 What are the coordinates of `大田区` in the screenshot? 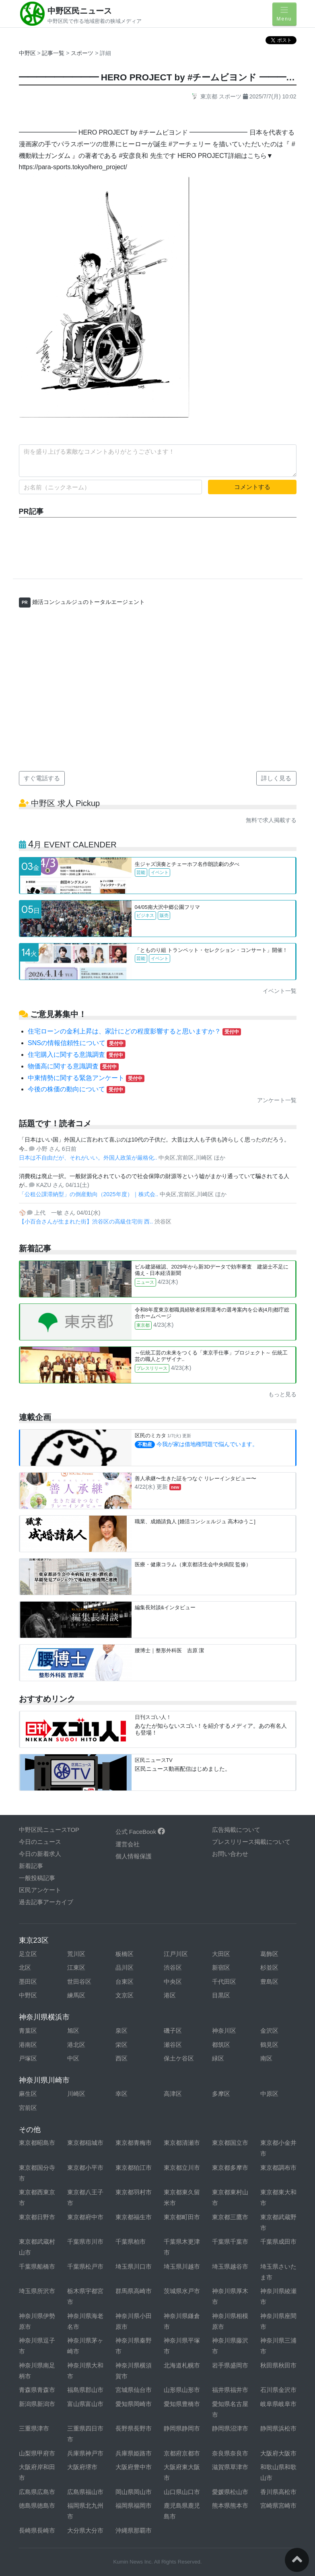 It's located at (221, 1953).